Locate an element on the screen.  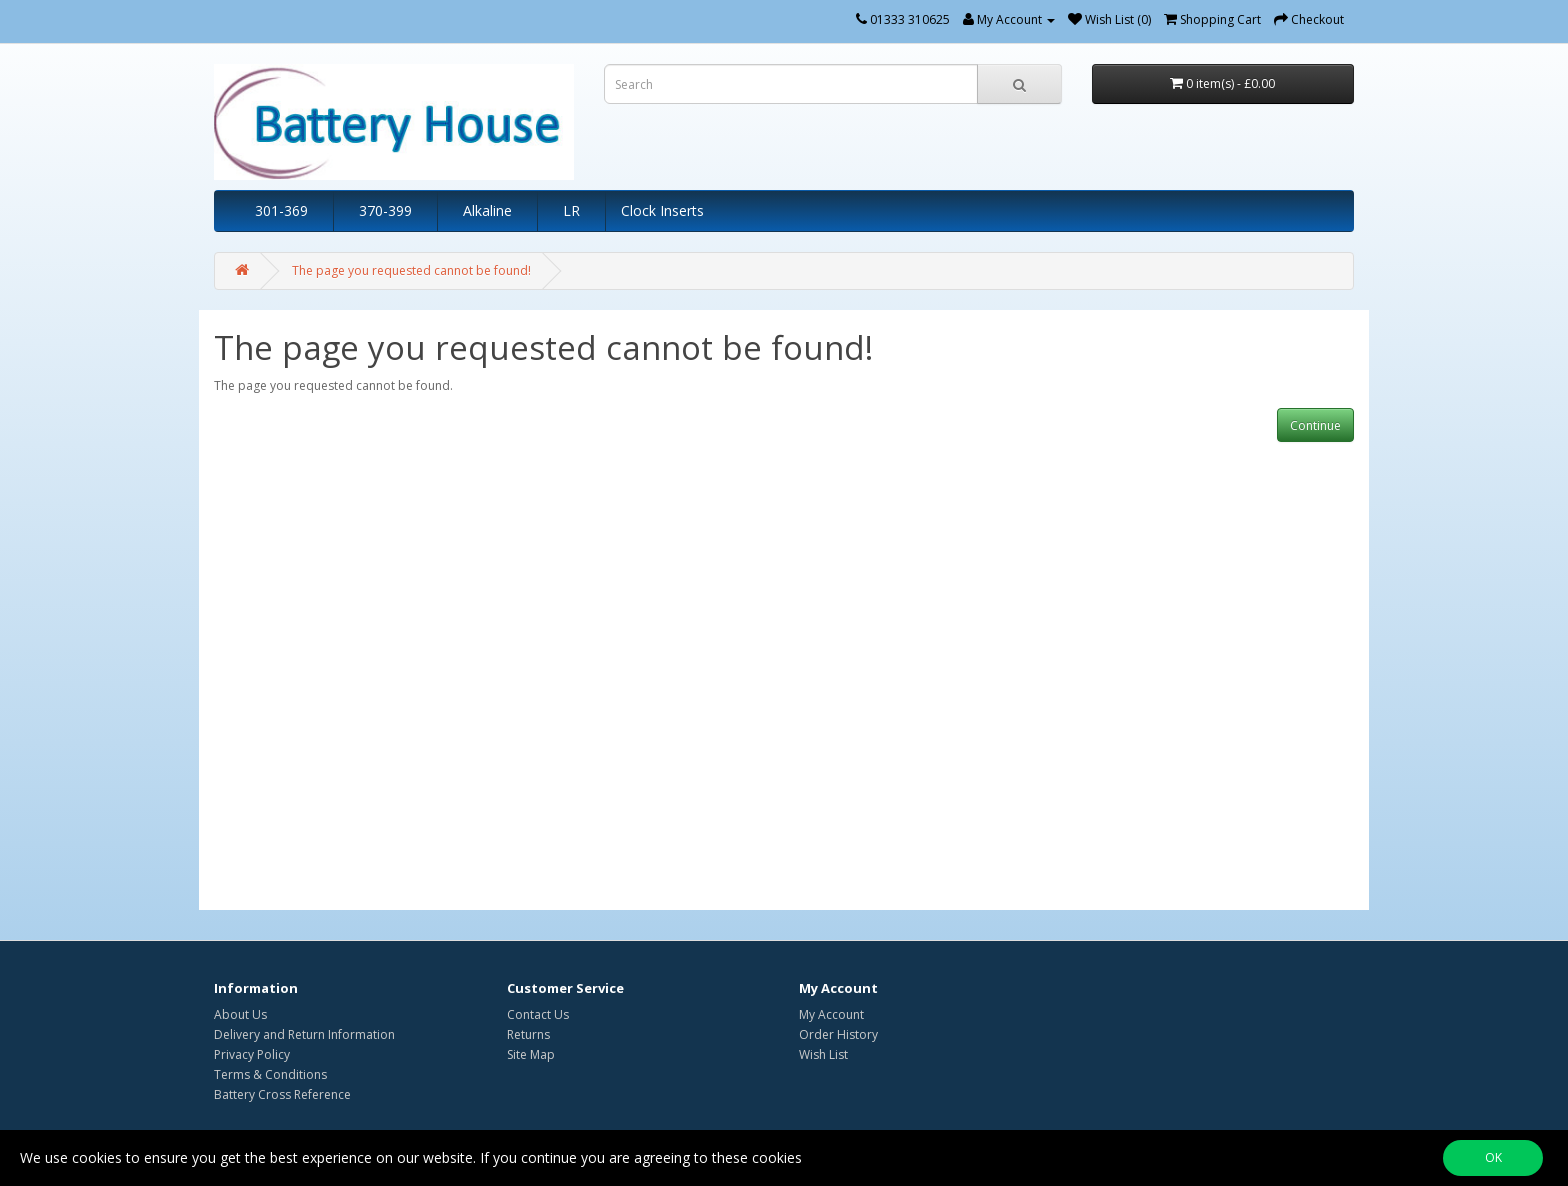
About Us is located at coordinates (240, 1014).